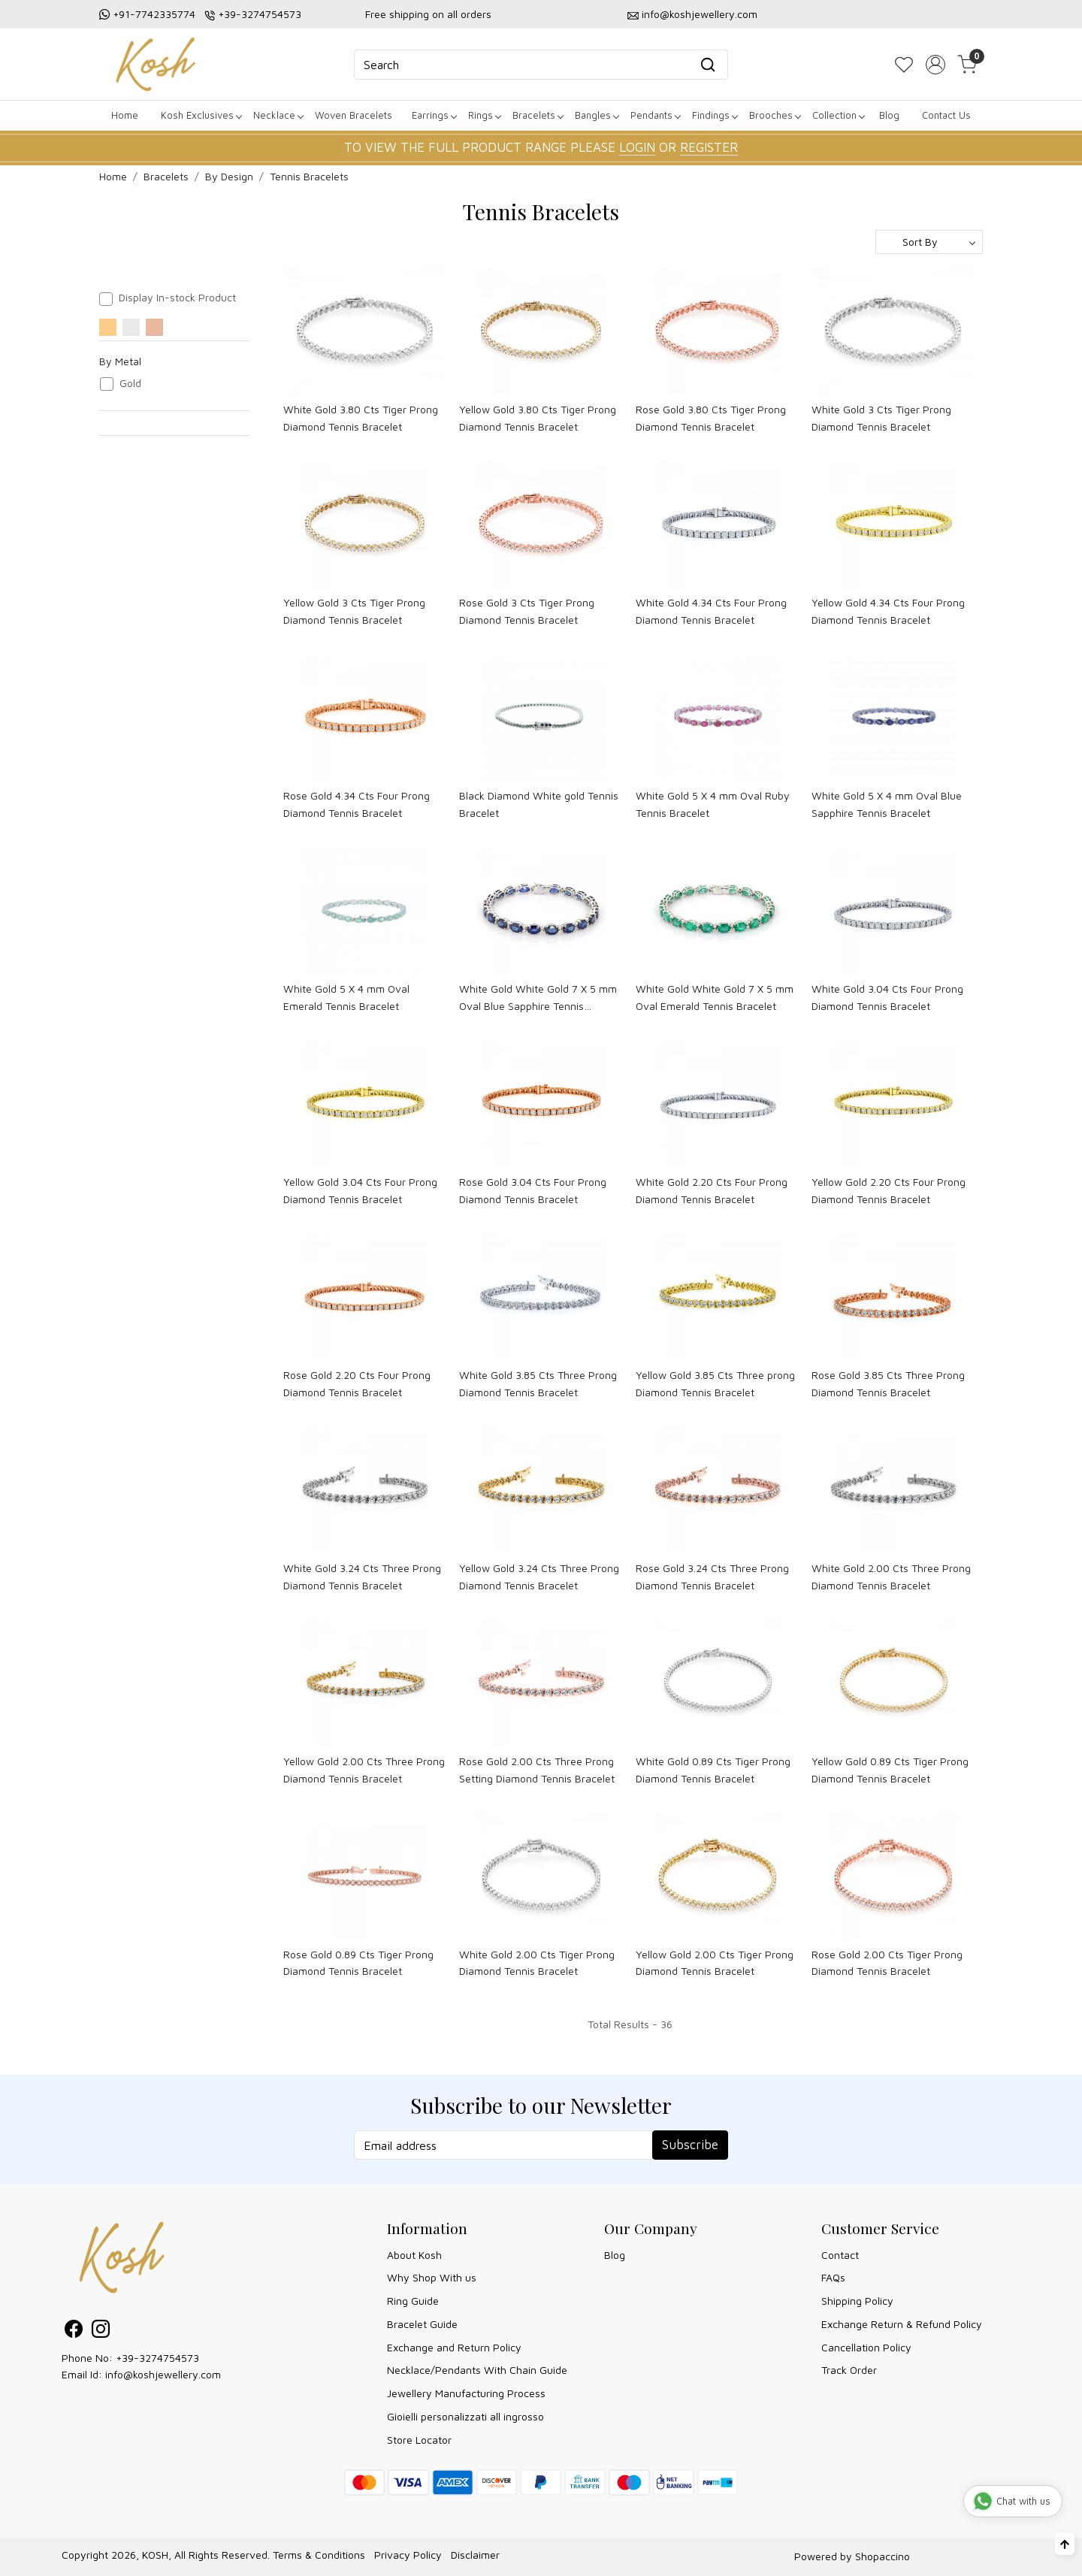 This screenshot has width=1082, height=2576. What do you see at coordinates (838, 115) in the screenshot?
I see `Collection` at bounding box center [838, 115].